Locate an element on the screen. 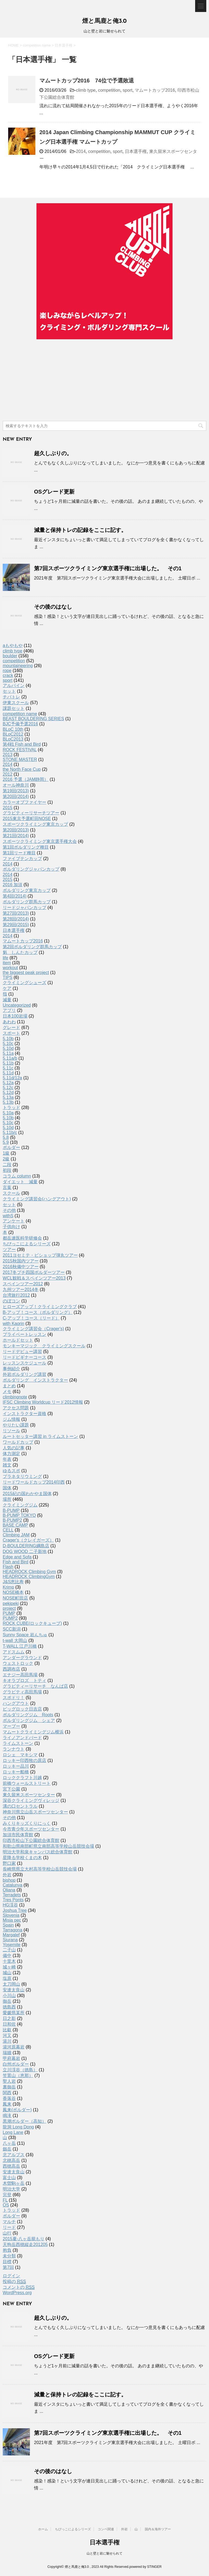  ランナウト is located at coordinates (13, 1749).